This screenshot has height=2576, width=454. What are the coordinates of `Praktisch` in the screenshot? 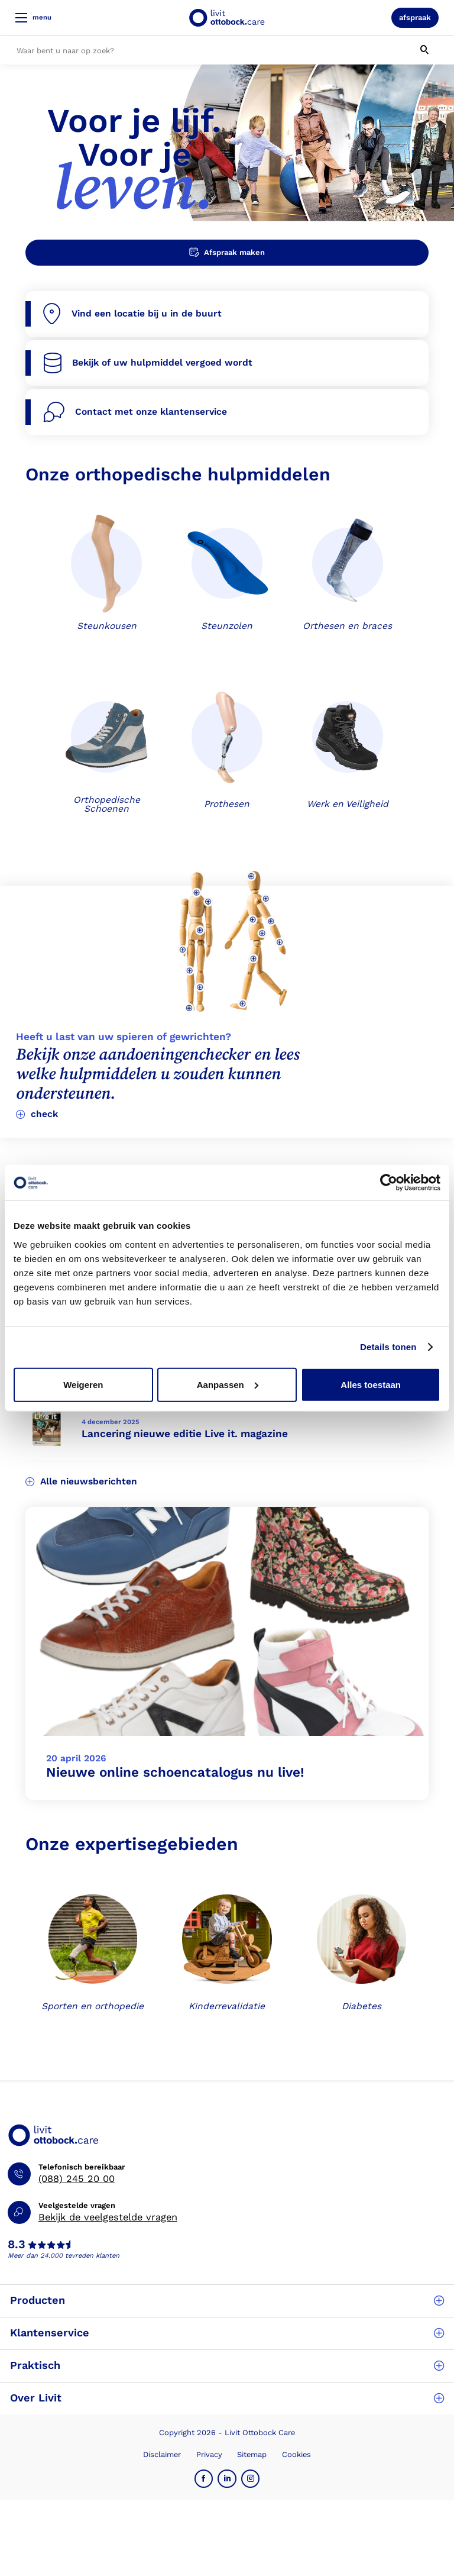 It's located at (226, 2365).